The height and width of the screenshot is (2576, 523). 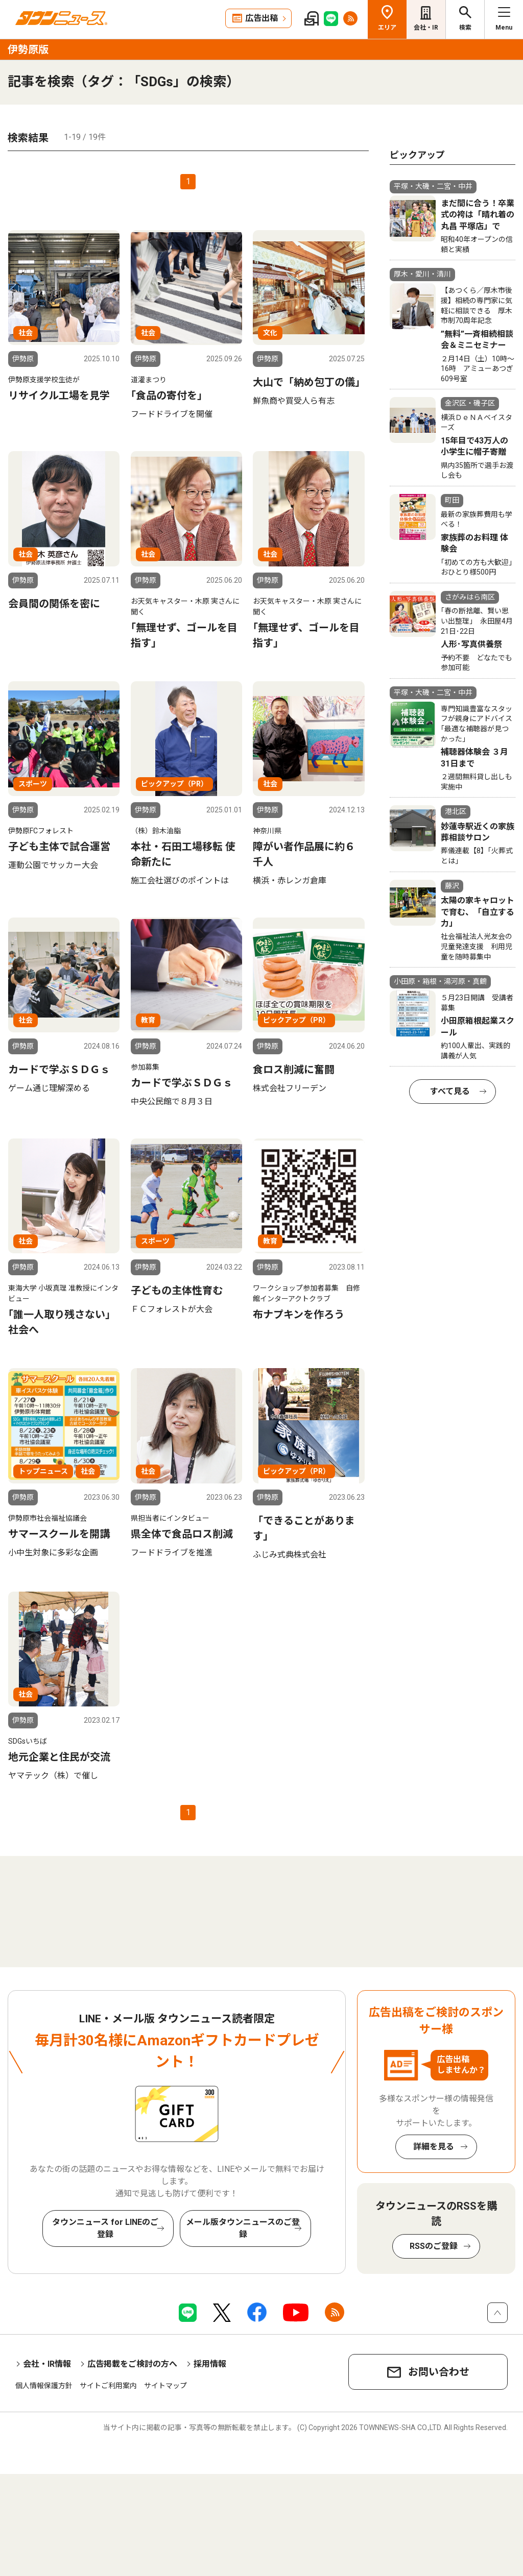 I want to click on タウンニュース for LINEのご登録, so click(x=105, y=2228).